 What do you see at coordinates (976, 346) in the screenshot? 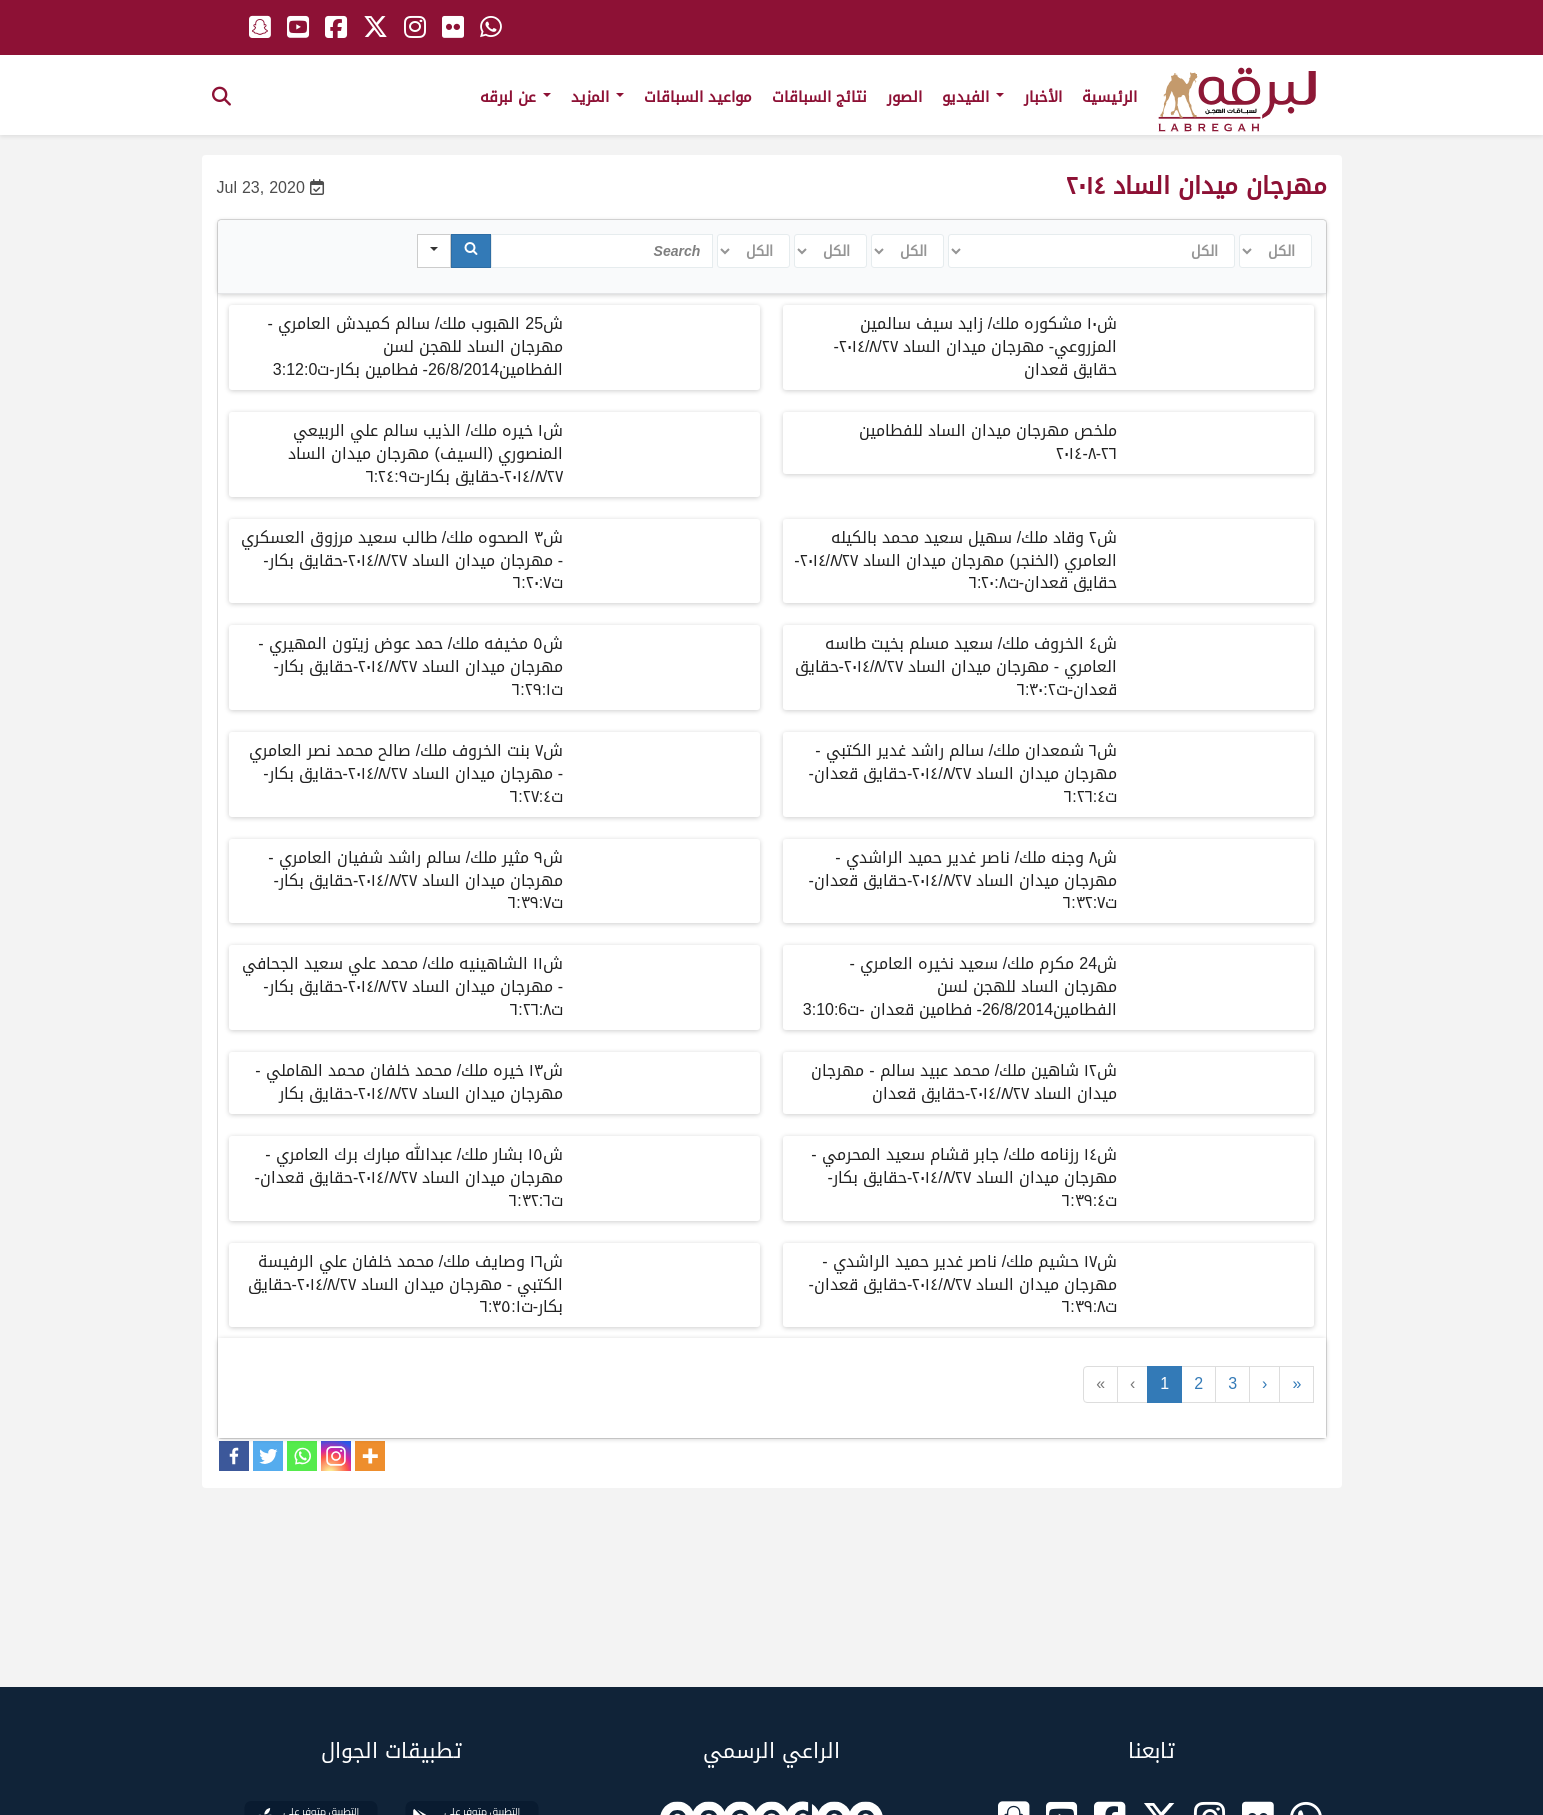
I see `ش١٠ مشكوره ملك/ زايد سيف سالمين المزروعي- مهرجان ميدان الساد ٢٠١٤/٨/٢٧-حقايق قعدان` at bounding box center [976, 346].